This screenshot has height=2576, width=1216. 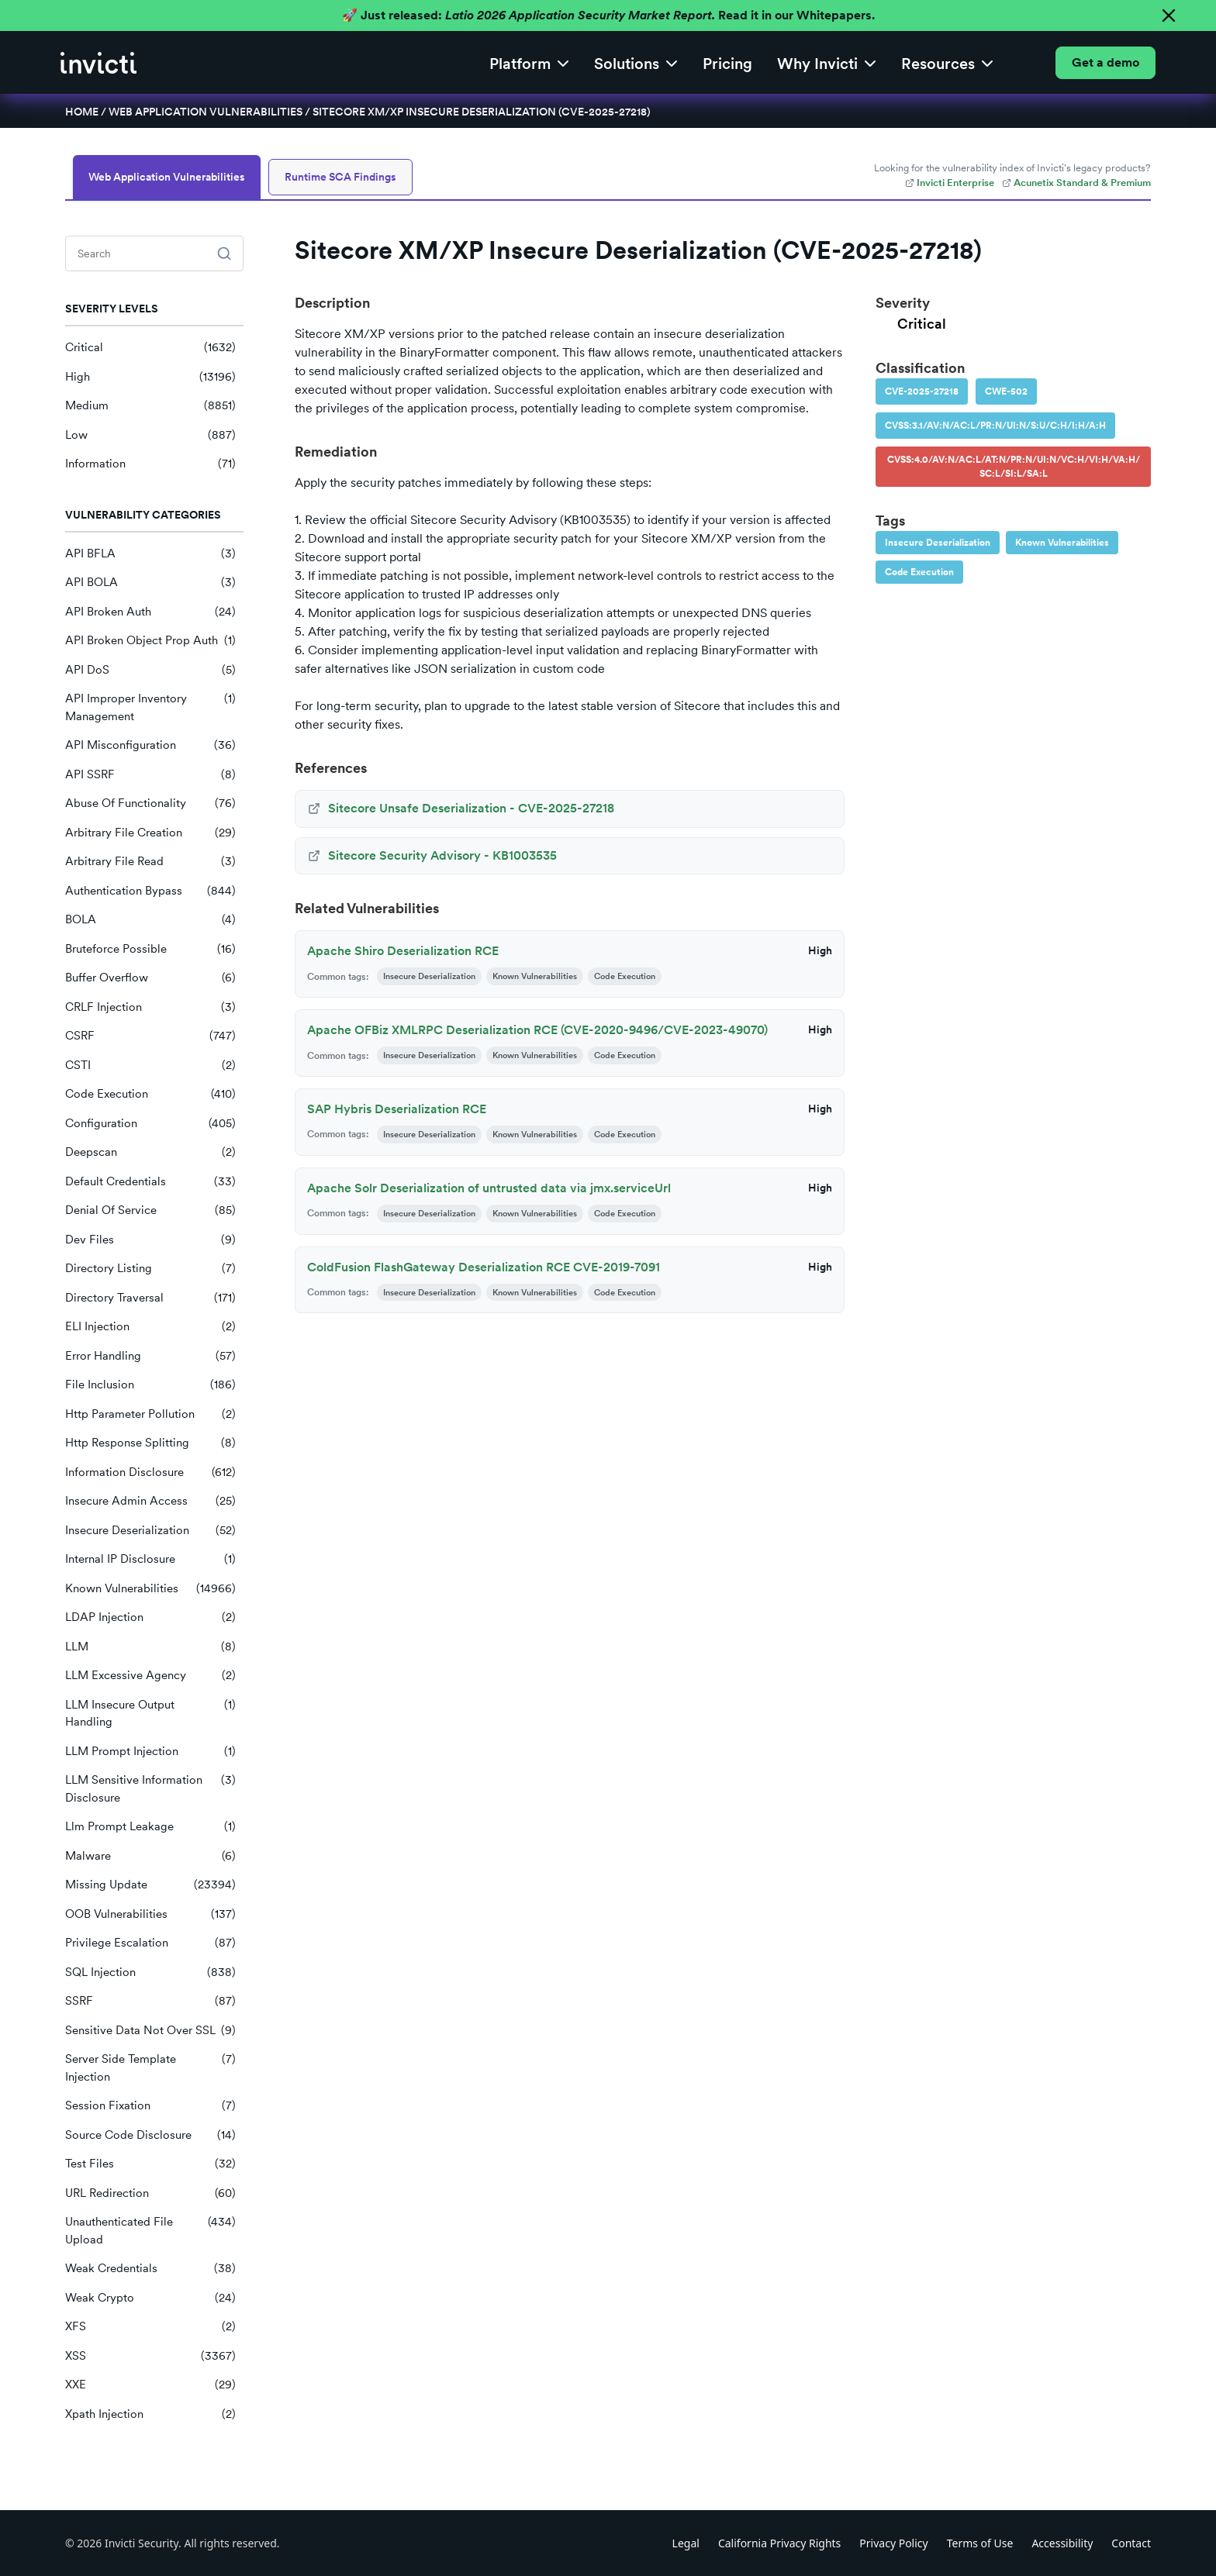 What do you see at coordinates (150, 1124) in the screenshot?
I see `Configuration` at bounding box center [150, 1124].